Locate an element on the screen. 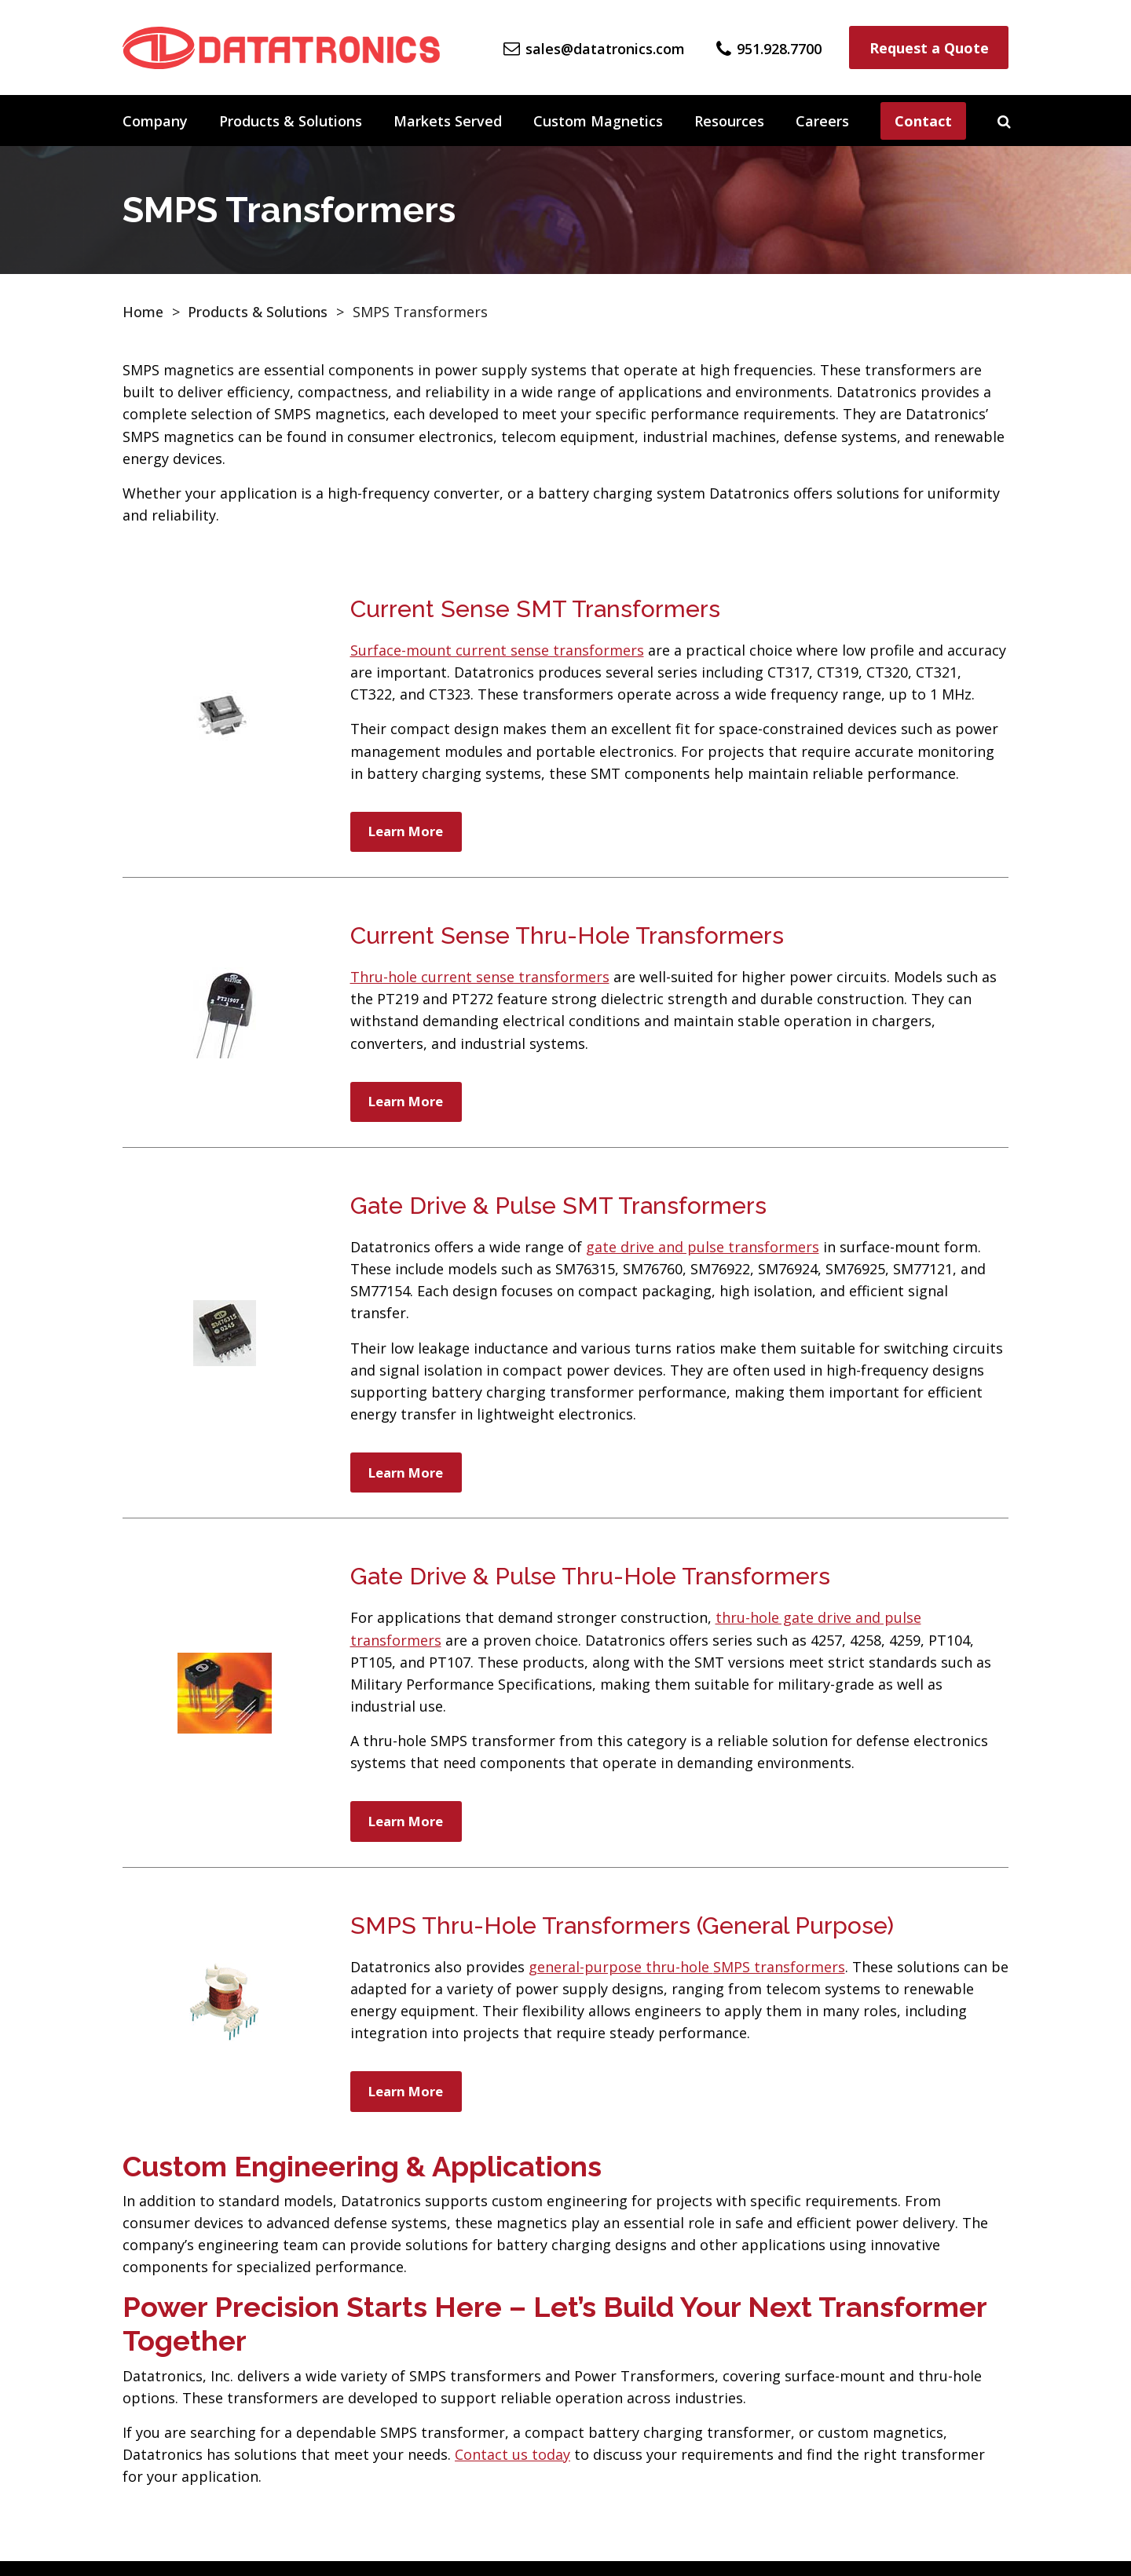 This screenshot has height=2576, width=1131. Home is located at coordinates (143, 311).